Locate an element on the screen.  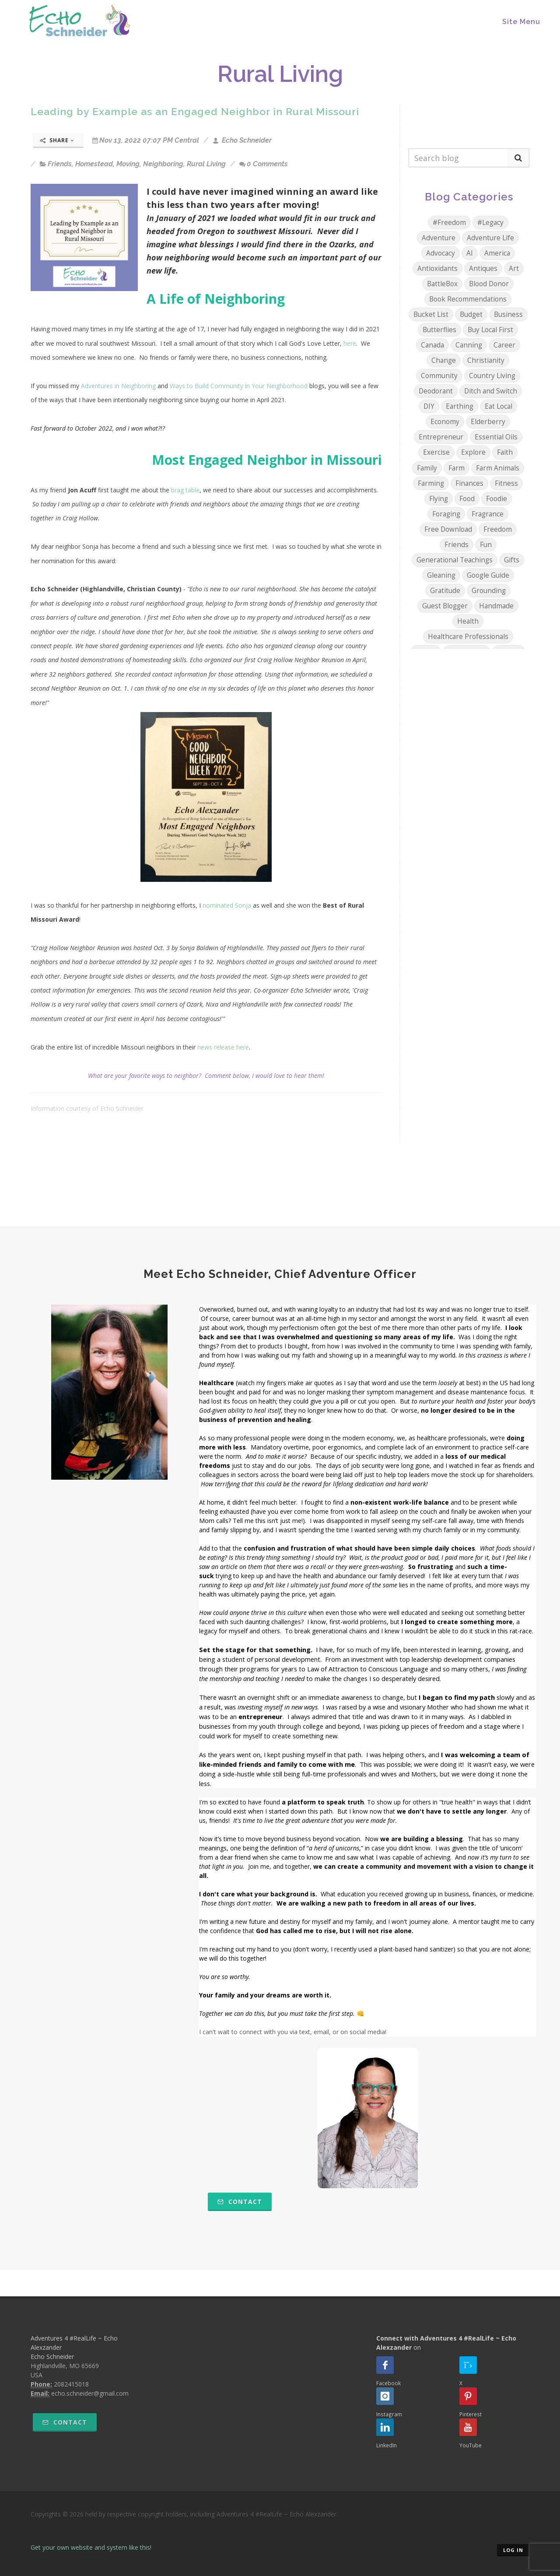
0 Comments is located at coordinates (263, 164).